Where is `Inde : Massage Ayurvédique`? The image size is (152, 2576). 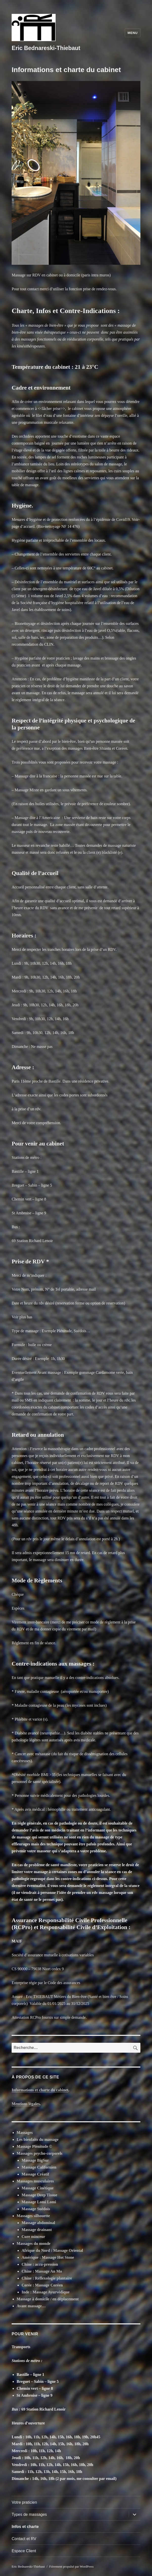
Inde : Massage Ayurvédique is located at coordinates (45, 2292).